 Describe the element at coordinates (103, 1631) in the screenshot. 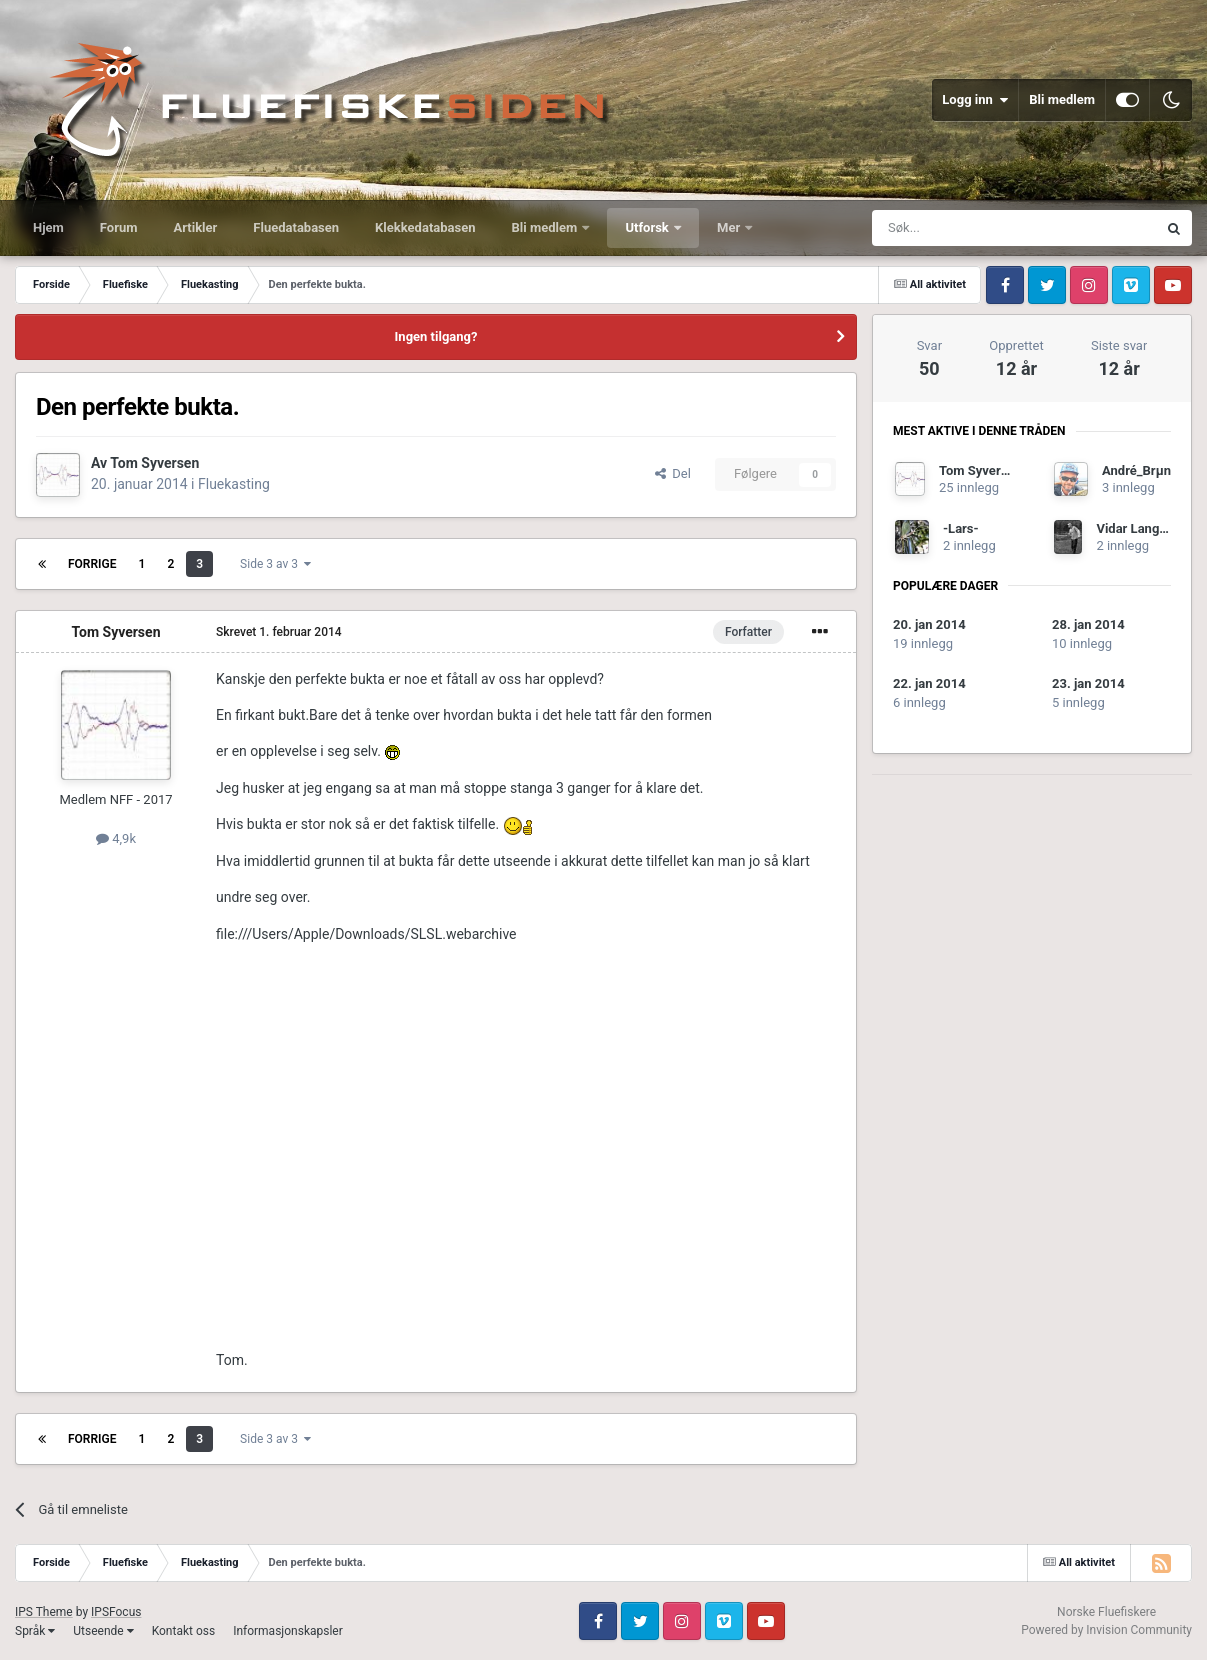

I see `Utseende` at that location.